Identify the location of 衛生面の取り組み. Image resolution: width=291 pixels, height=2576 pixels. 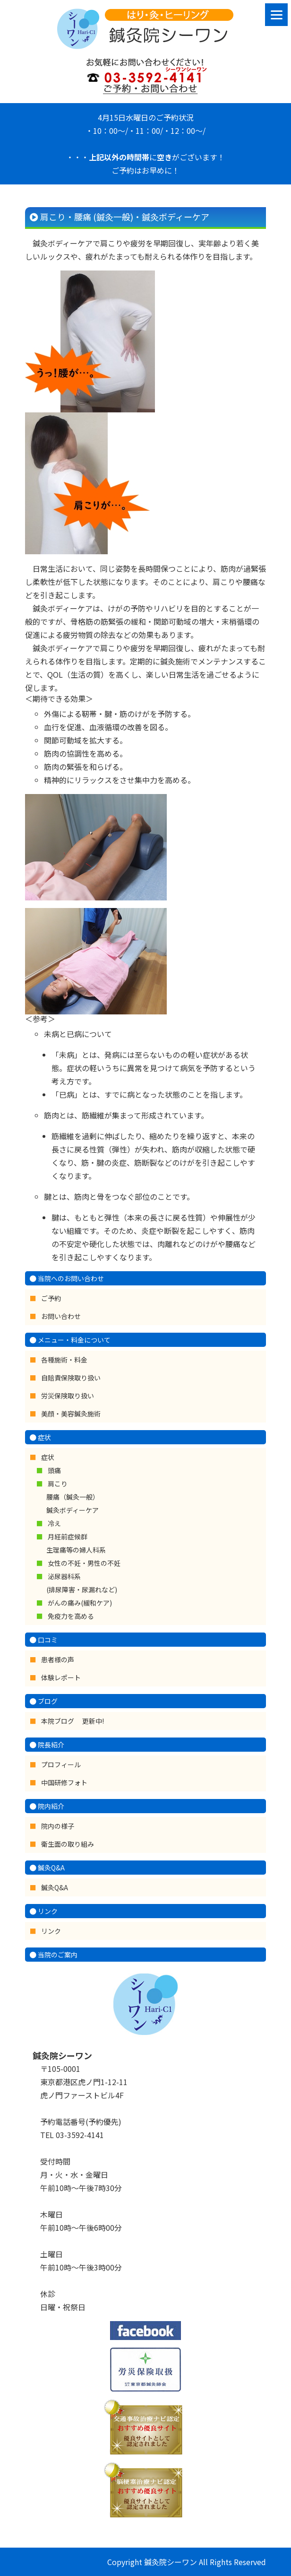
(67, 1844).